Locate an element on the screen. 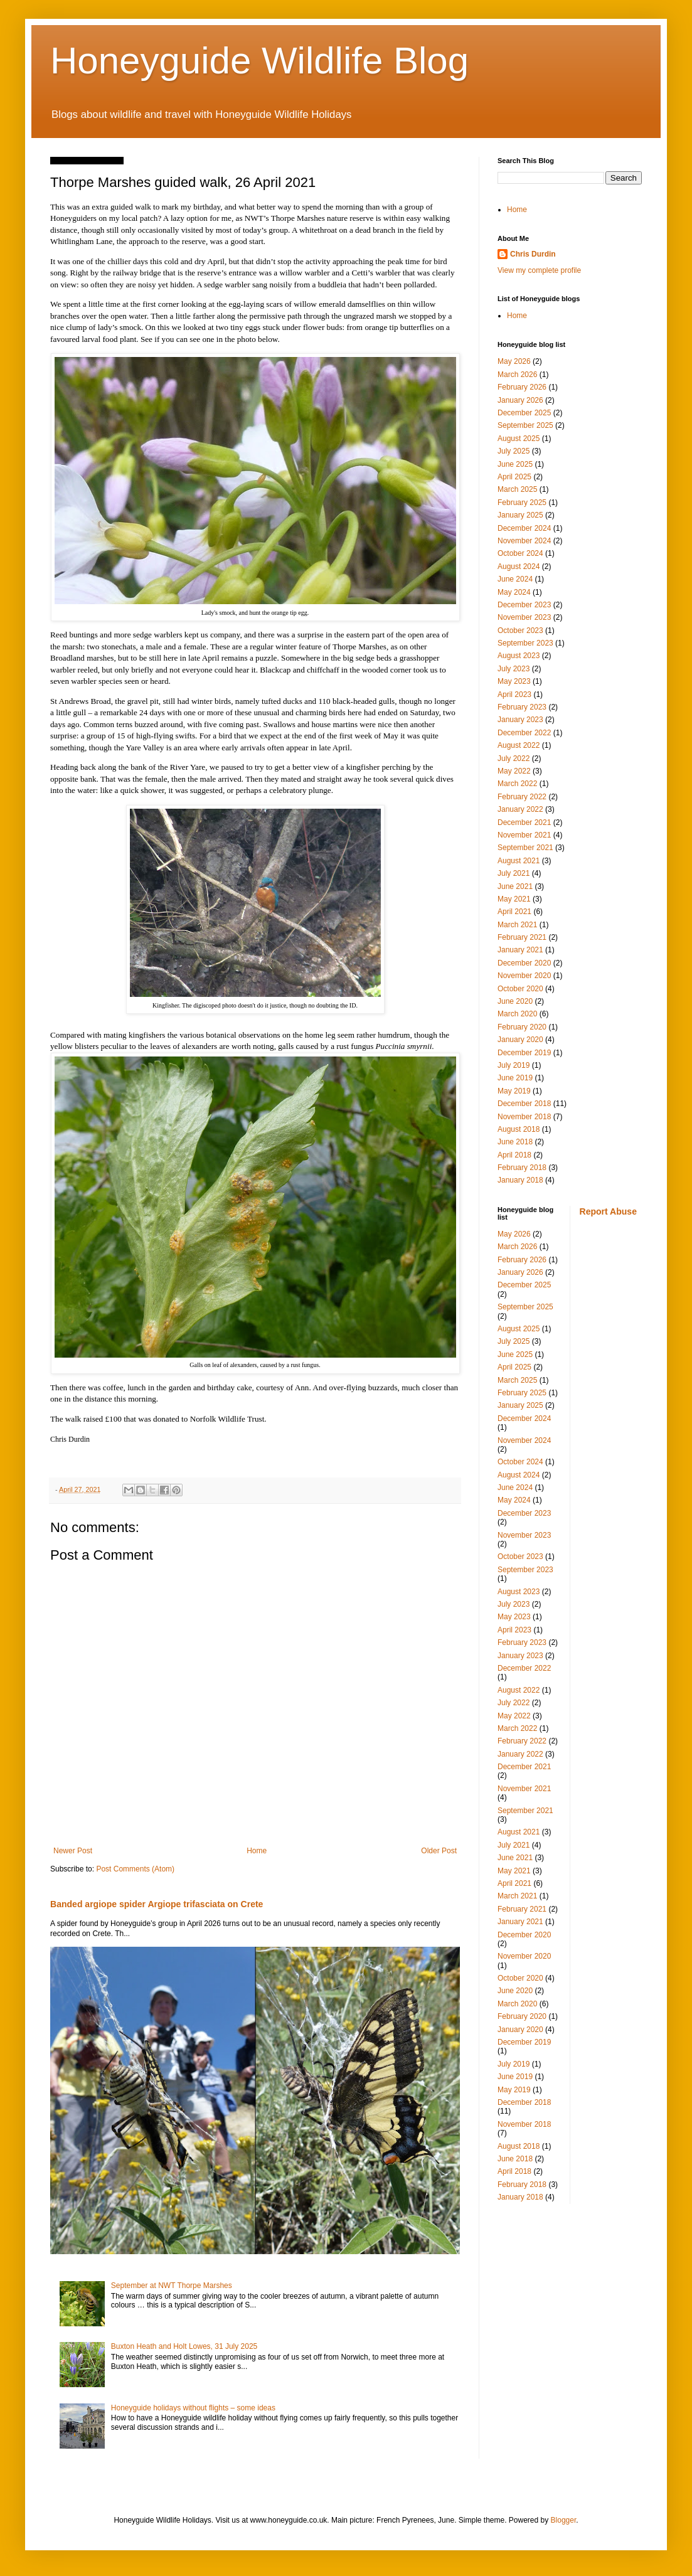  View my complete profile is located at coordinates (539, 270).